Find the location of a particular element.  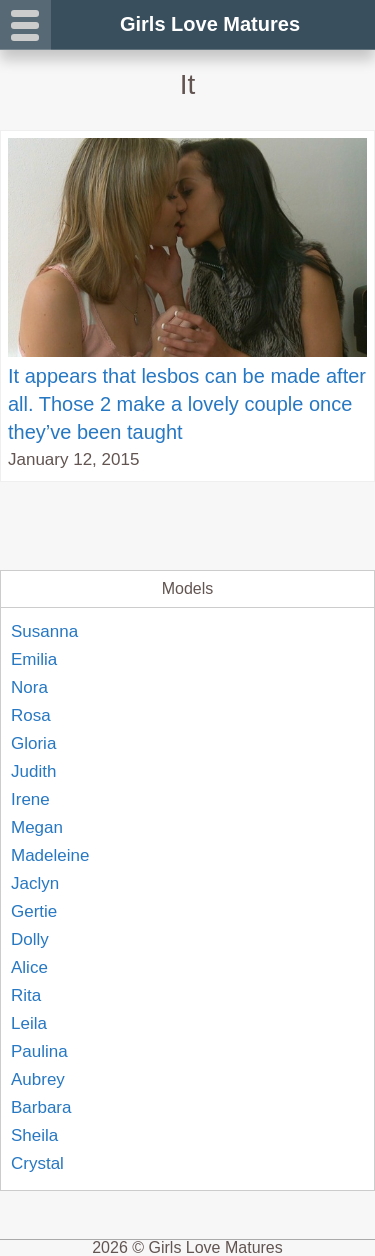

Judith is located at coordinates (33, 771).